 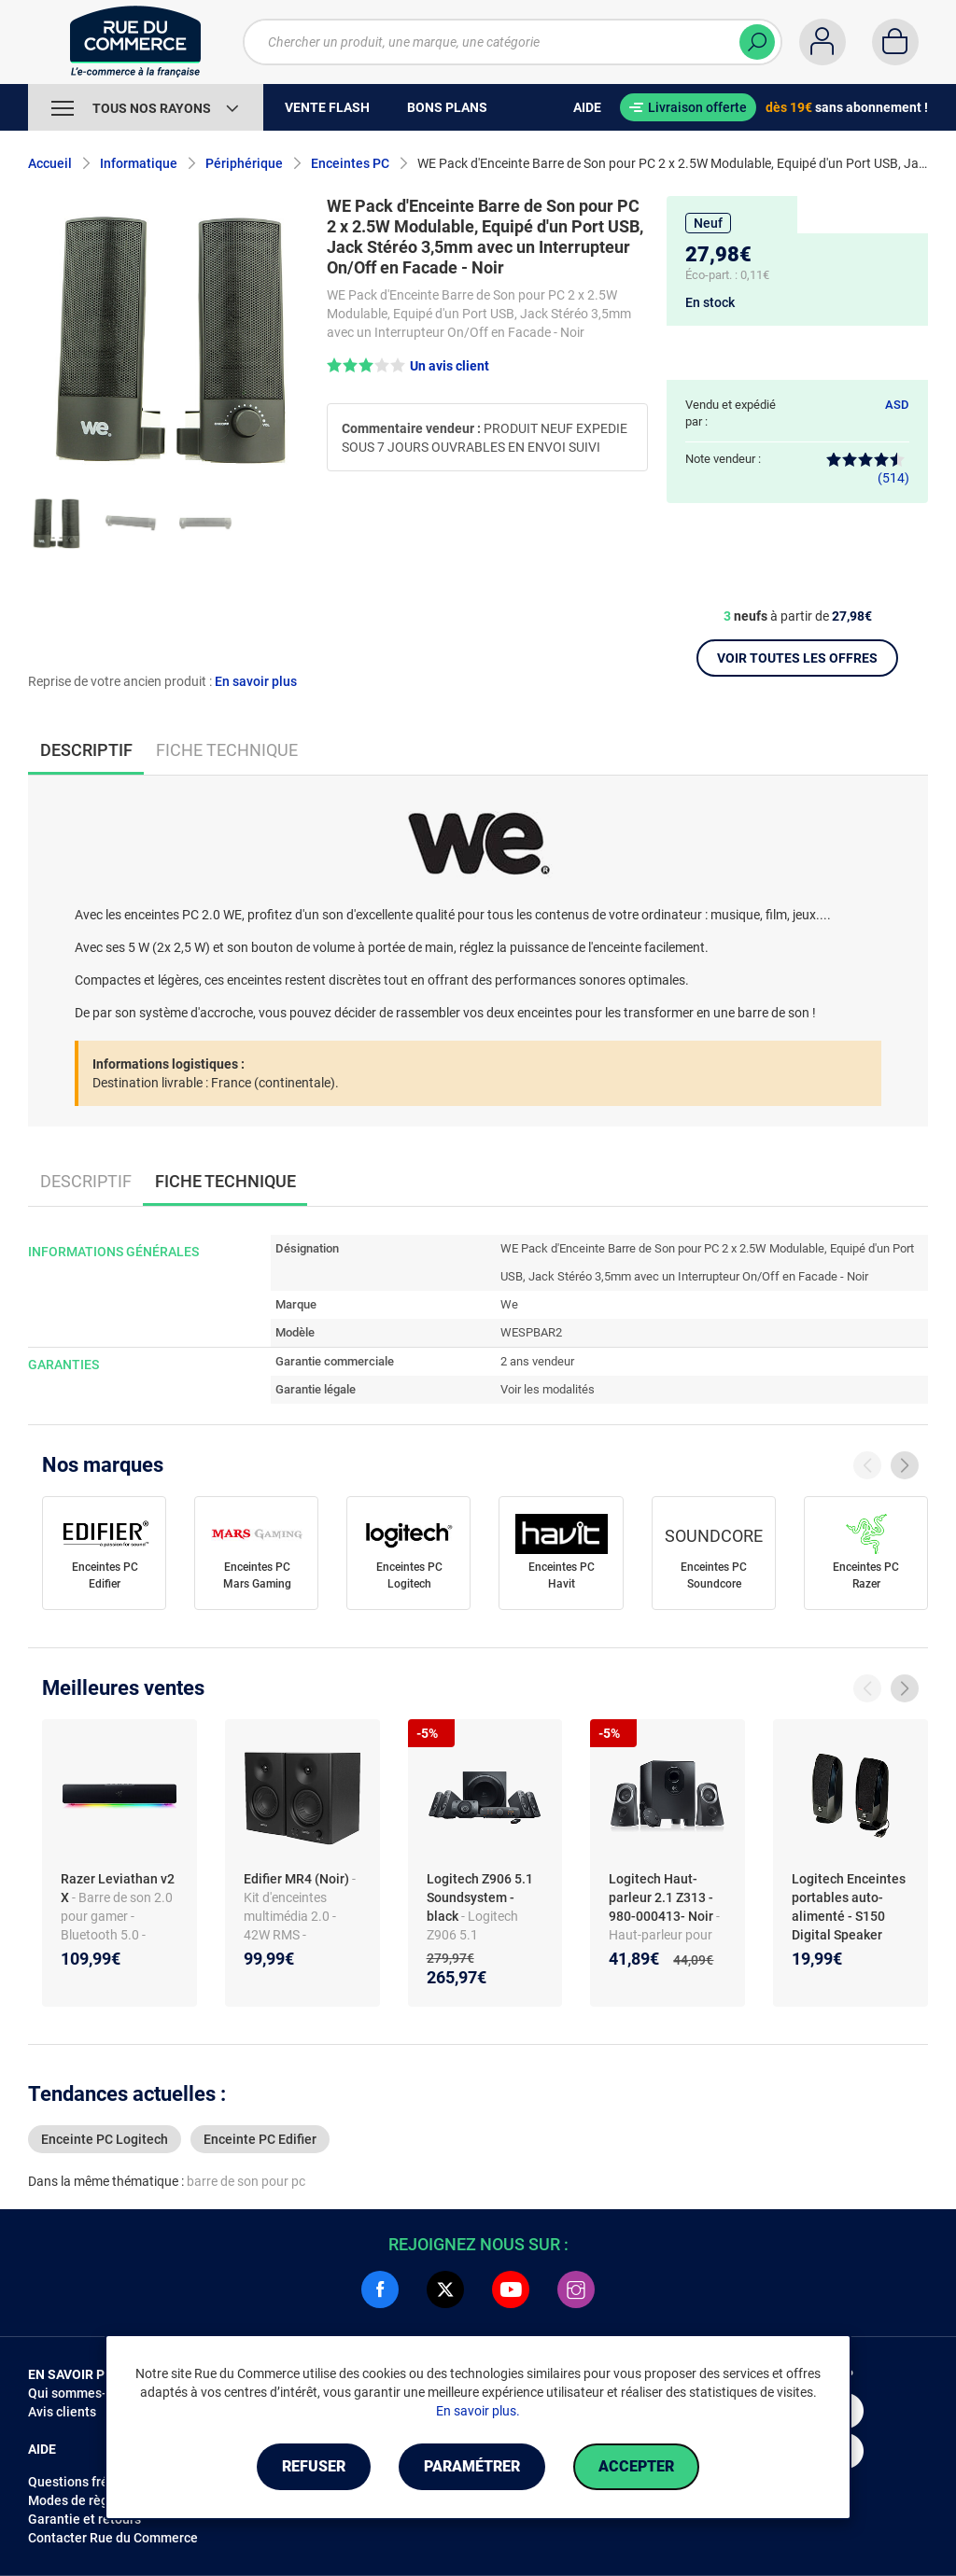 What do you see at coordinates (409, 1575) in the screenshot?
I see `Enceintes PC Logitech` at bounding box center [409, 1575].